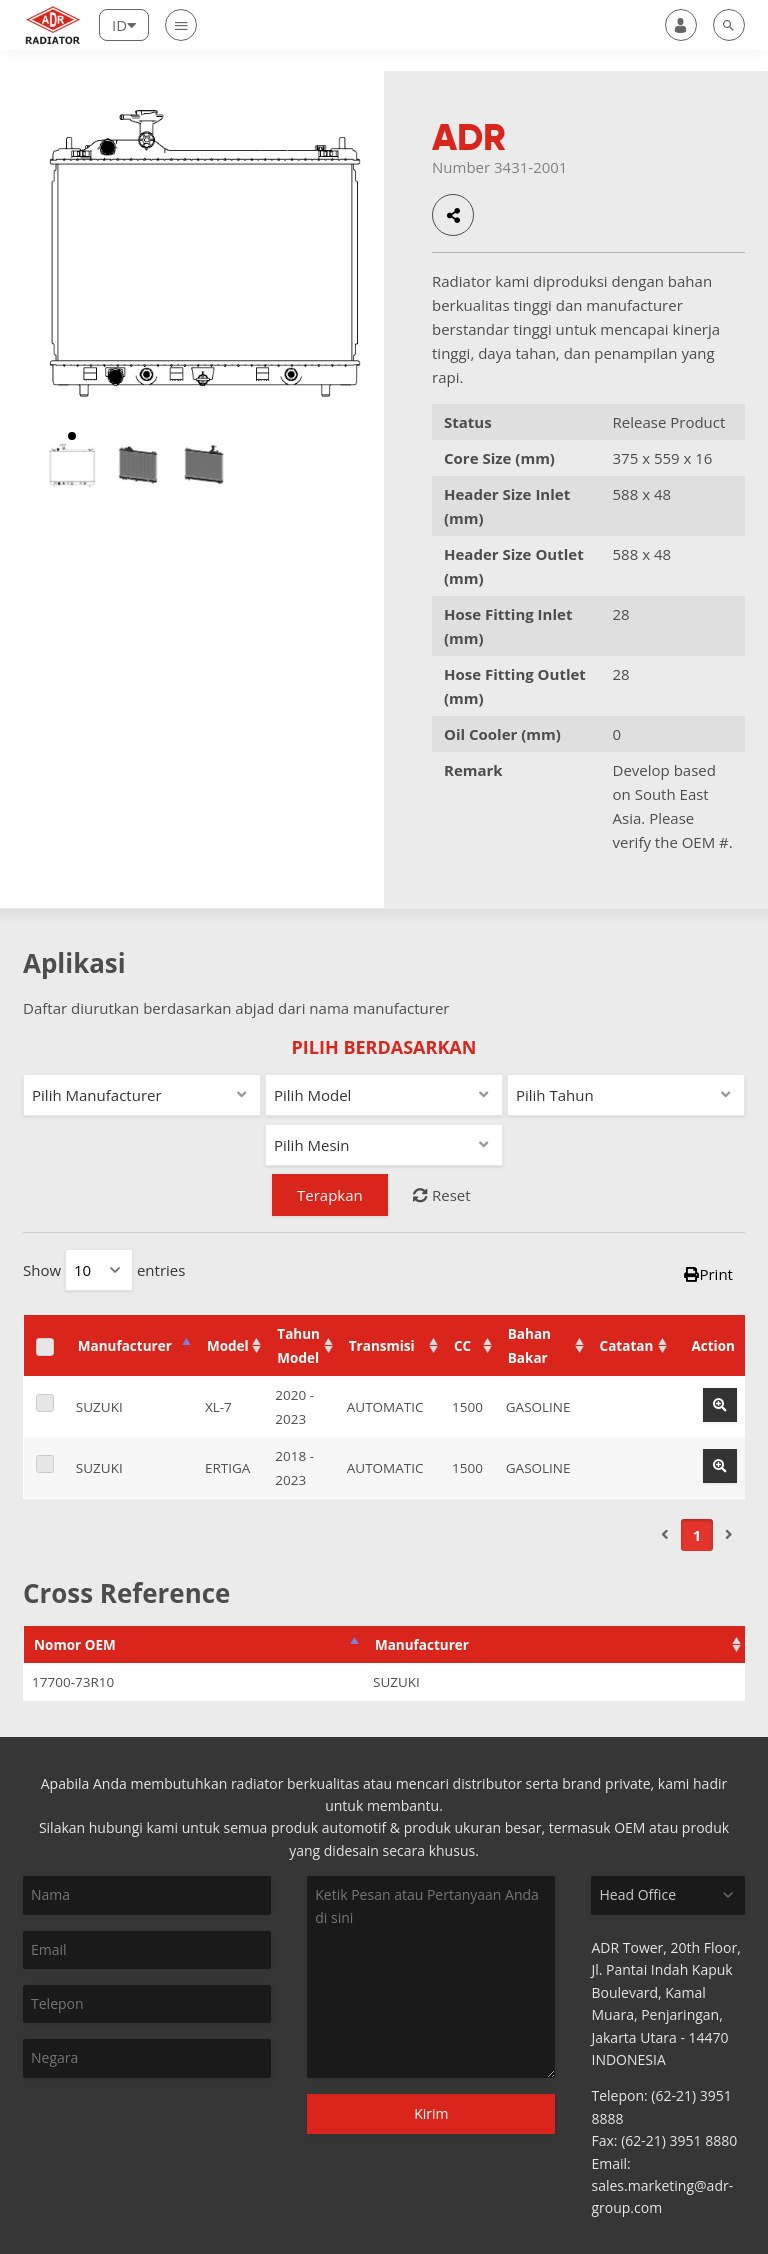 The image size is (768, 2254). I want to click on [presentation], so click(129, 2070).